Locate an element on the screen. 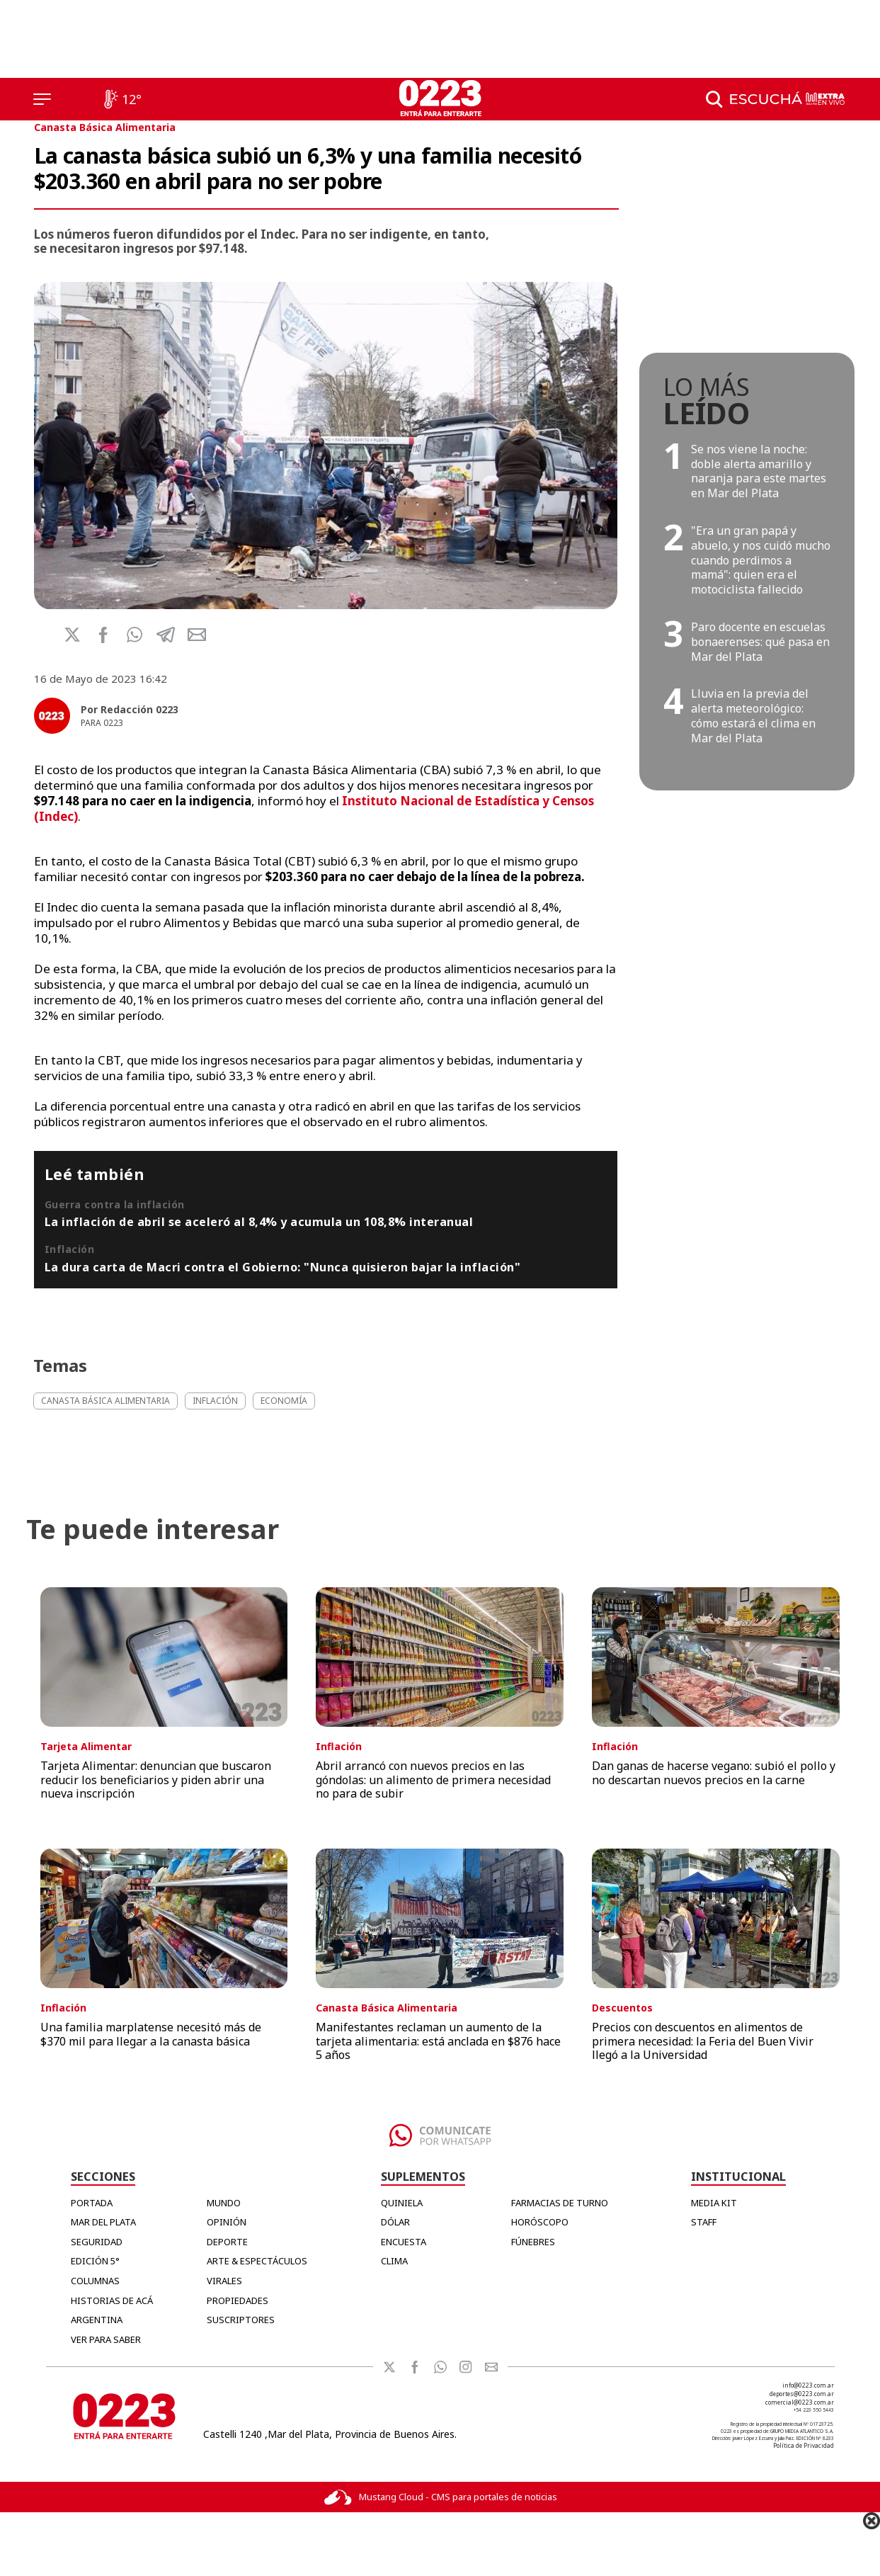 This screenshot has width=880, height=2576. QUINIELA is located at coordinates (402, 2202).